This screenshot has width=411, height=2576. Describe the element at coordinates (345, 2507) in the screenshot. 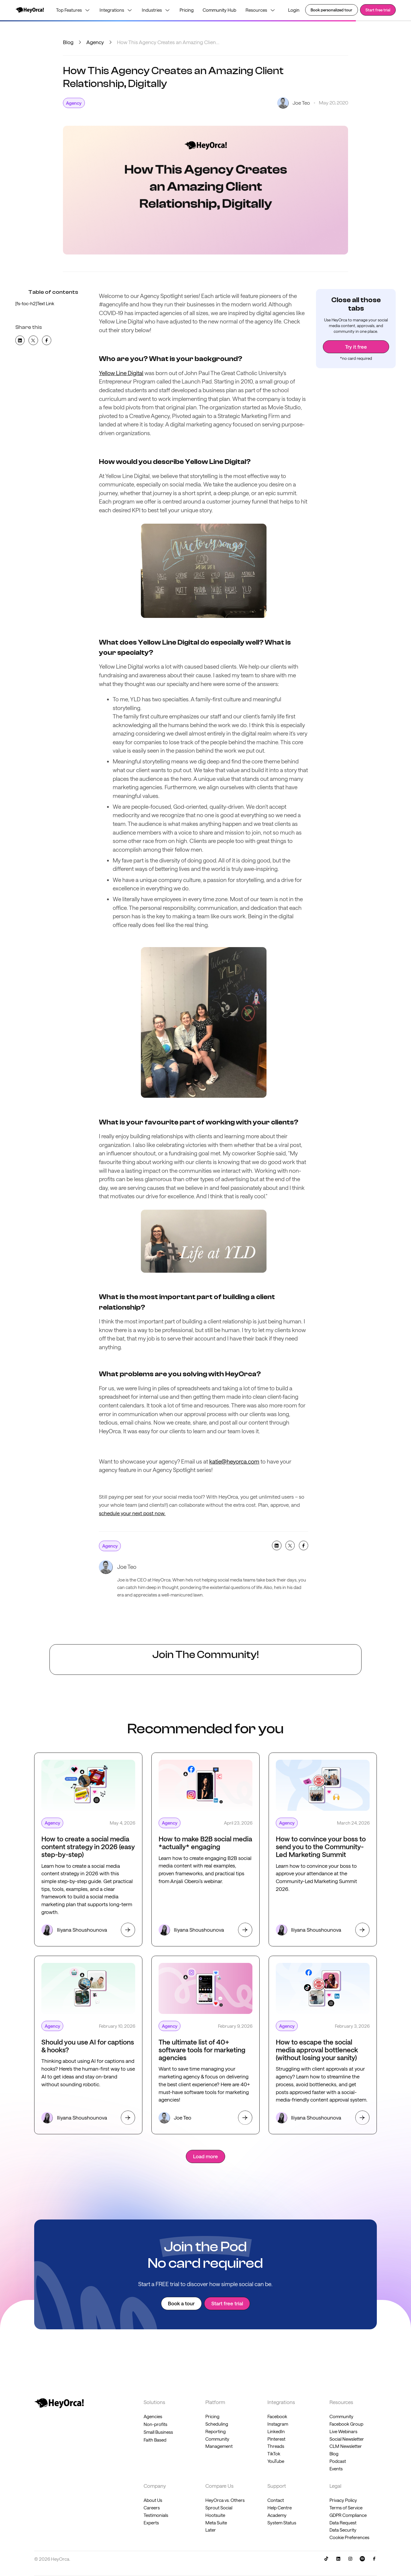

I see `Terms of Service` at that location.